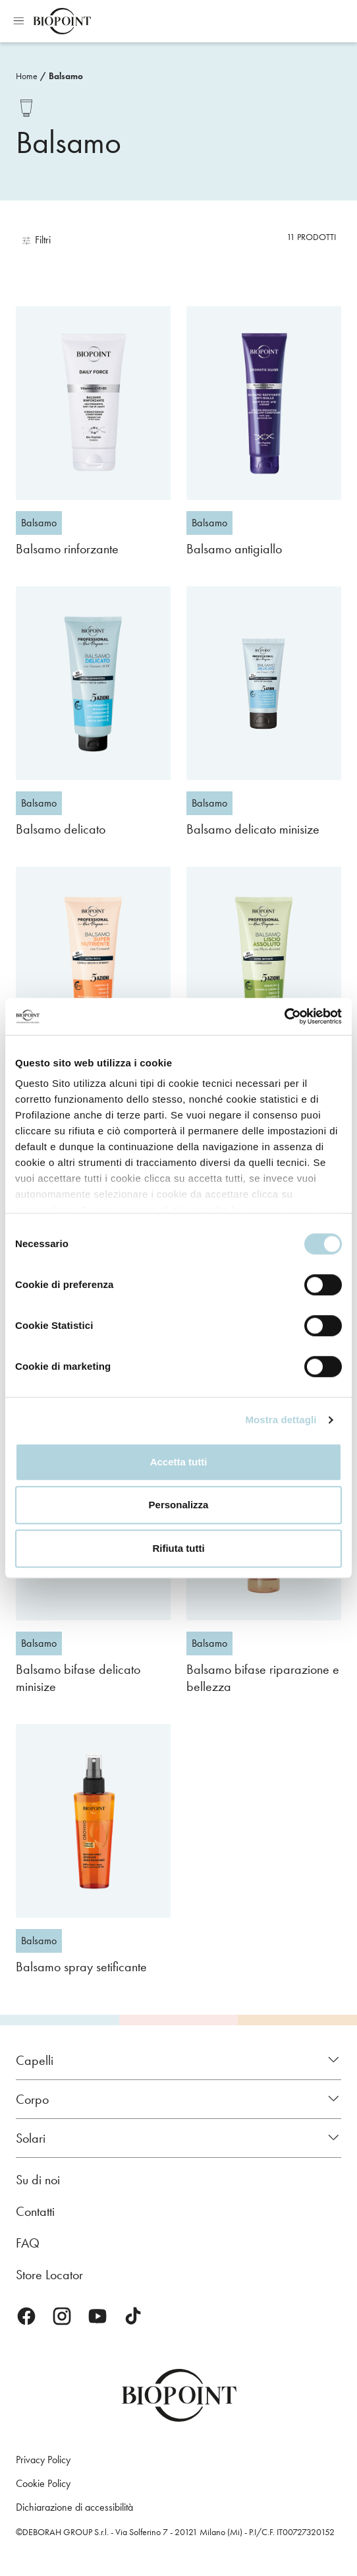  What do you see at coordinates (97, 2316) in the screenshot?
I see `Youtube` at bounding box center [97, 2316].